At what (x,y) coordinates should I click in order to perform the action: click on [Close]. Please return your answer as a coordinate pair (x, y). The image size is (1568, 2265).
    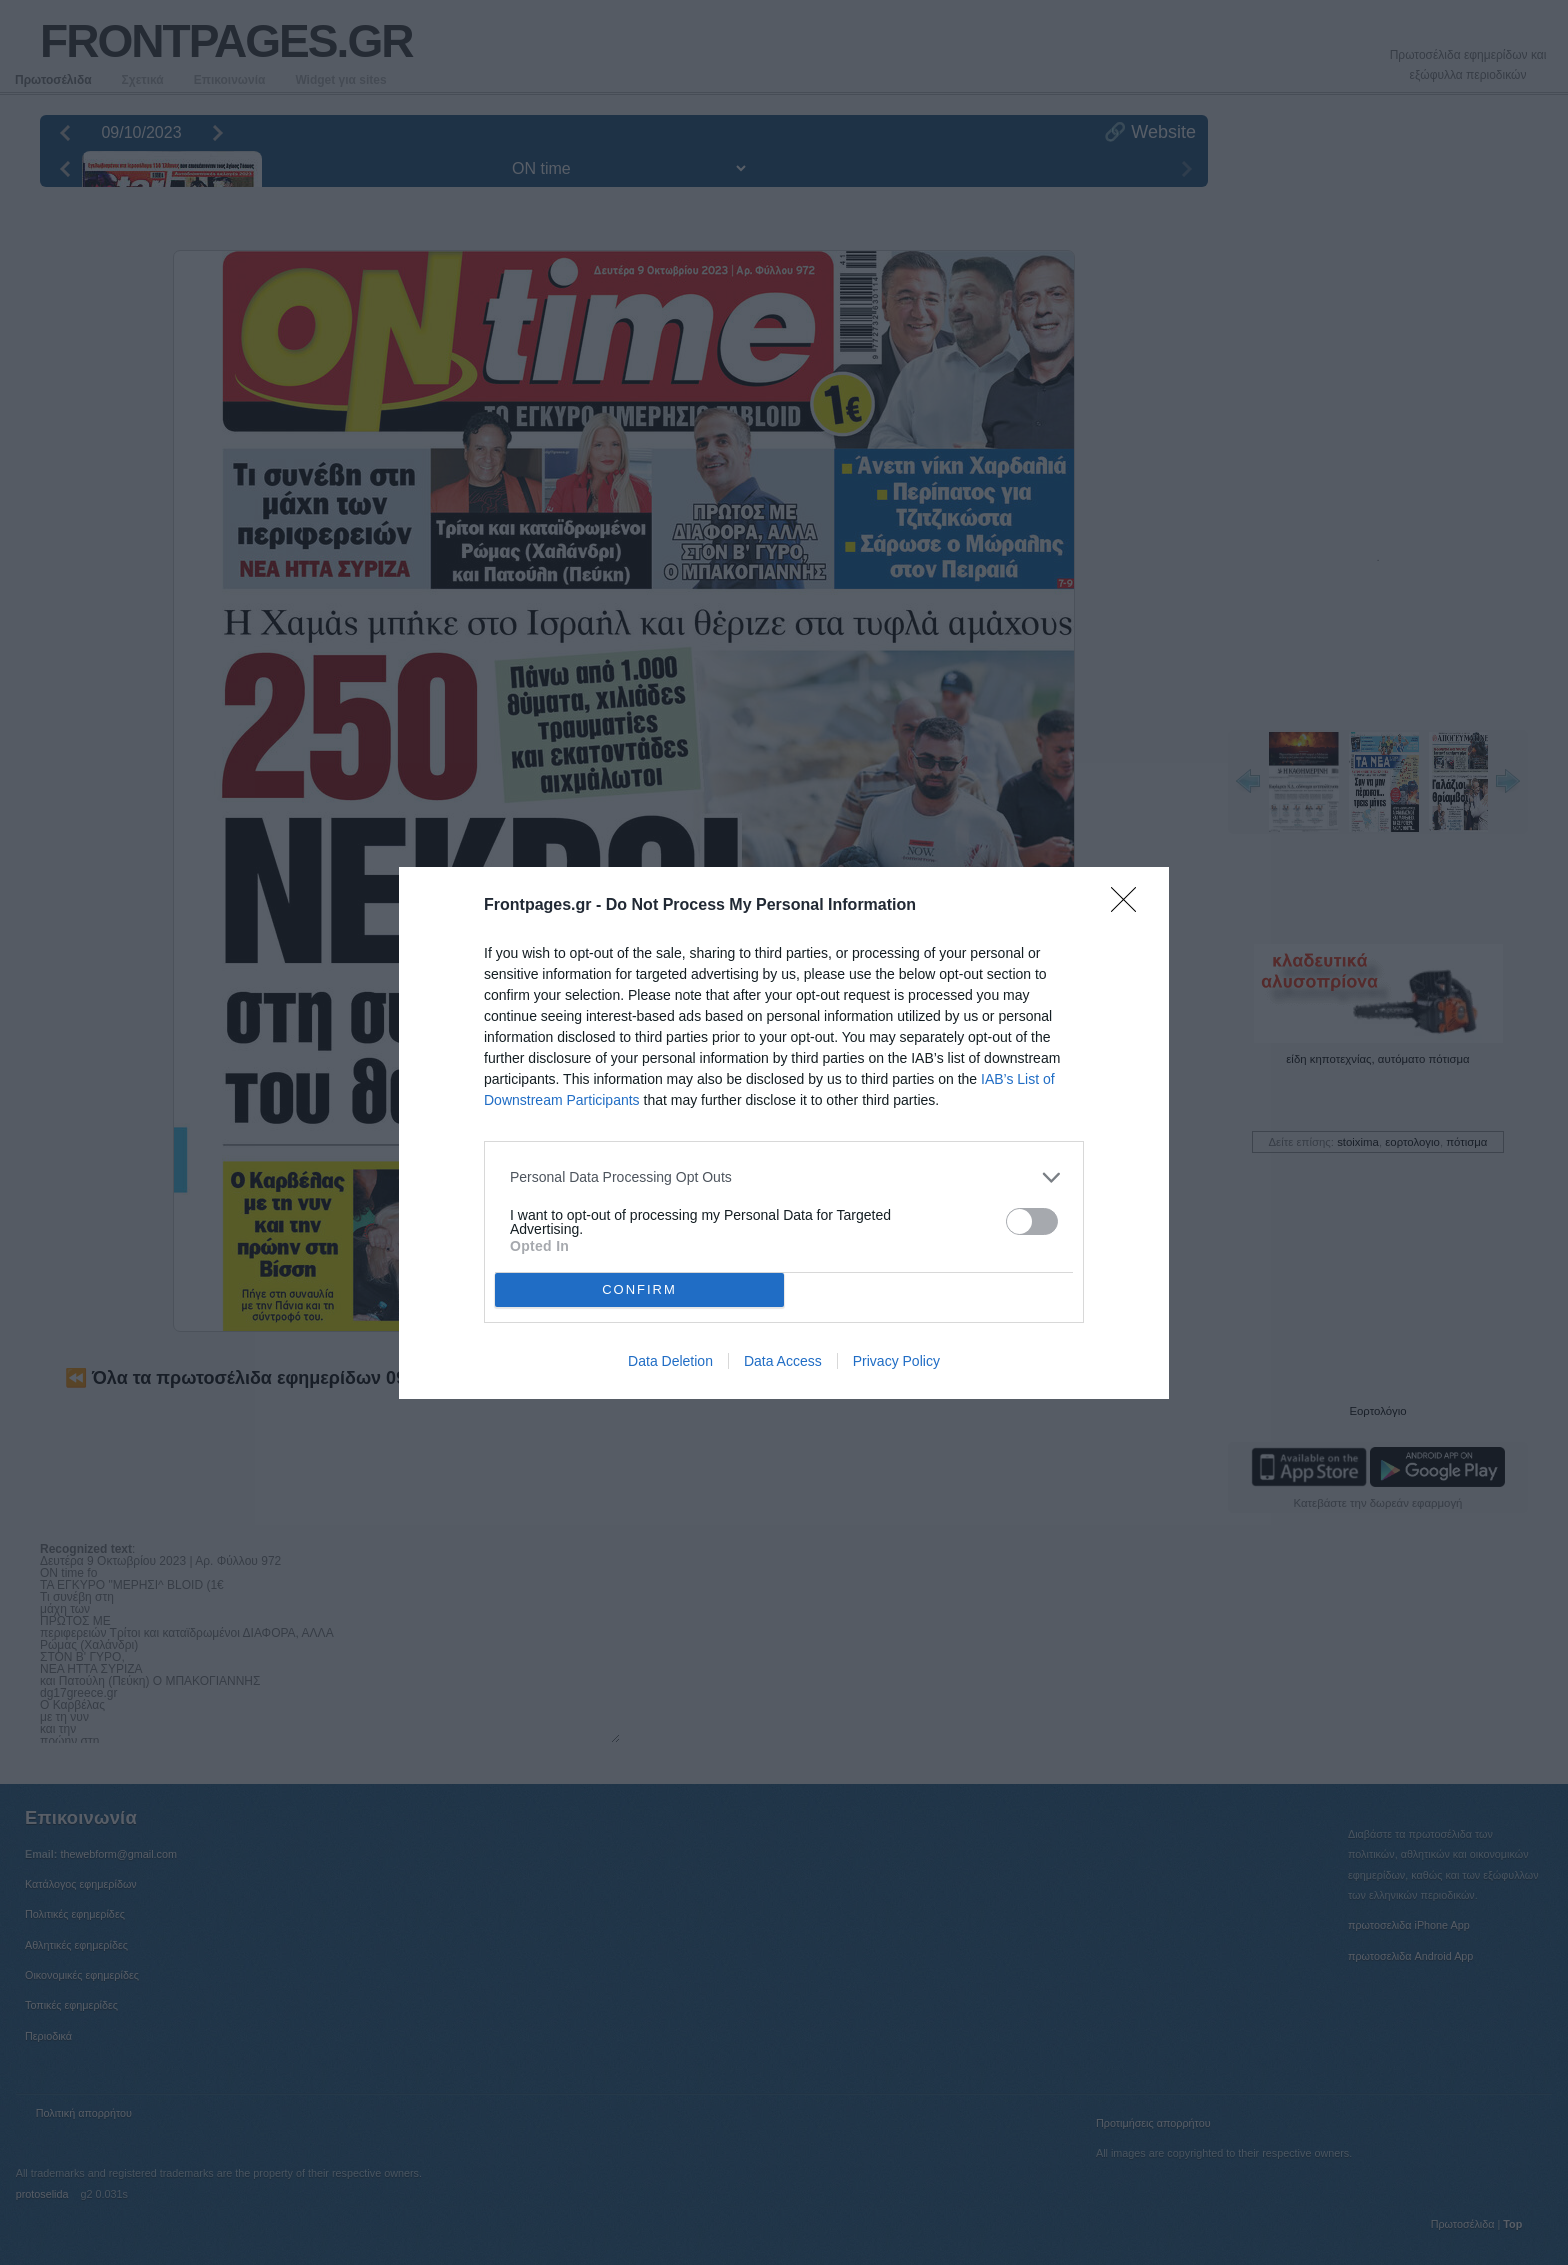
    Looking at the image, I should click on (1130, 906).